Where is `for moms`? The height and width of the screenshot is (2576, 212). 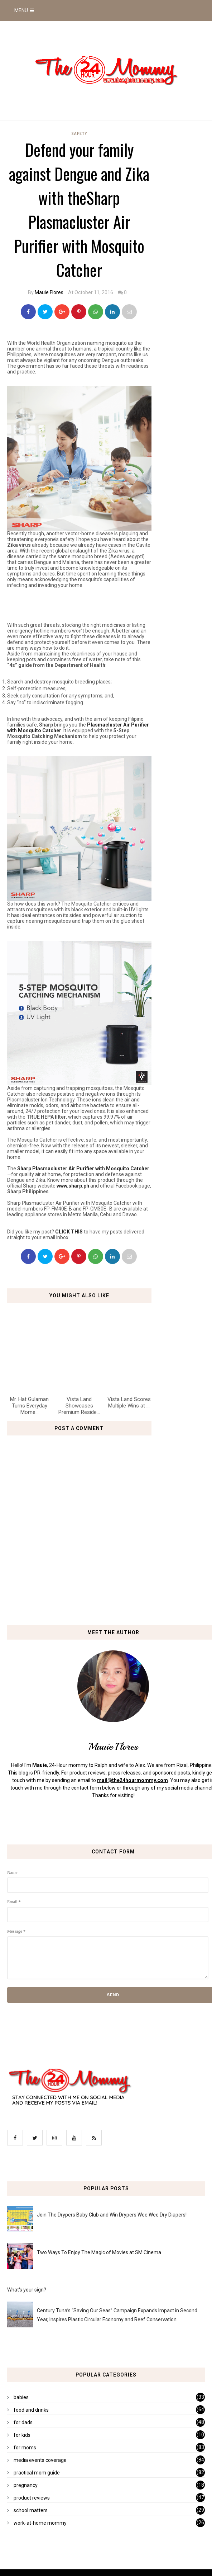
for moms is located at coordinates (25, 2447).